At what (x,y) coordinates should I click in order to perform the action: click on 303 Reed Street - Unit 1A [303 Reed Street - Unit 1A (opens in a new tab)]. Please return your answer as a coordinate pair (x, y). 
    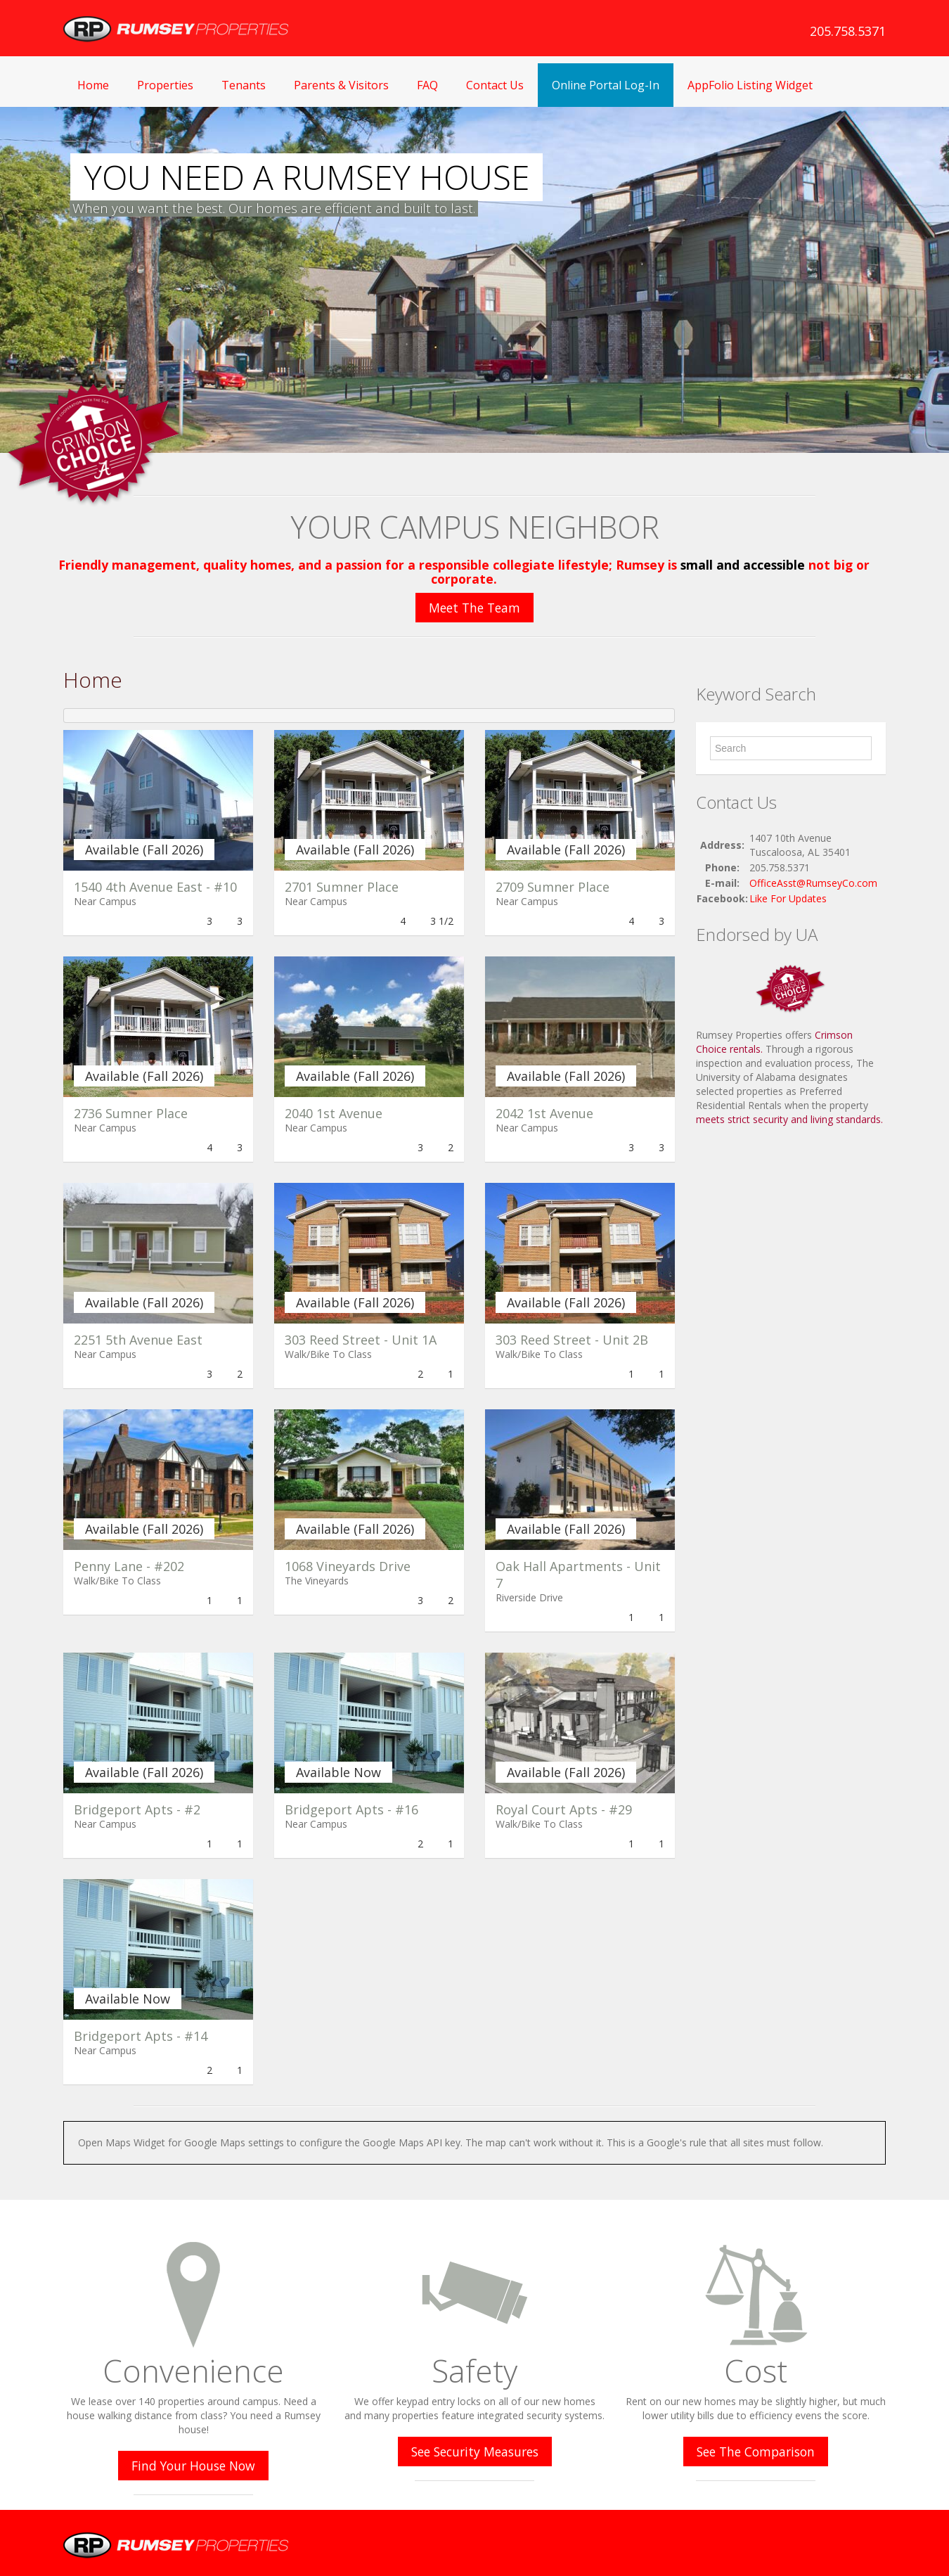
    Looking at the image, I should click on (361, 1339).